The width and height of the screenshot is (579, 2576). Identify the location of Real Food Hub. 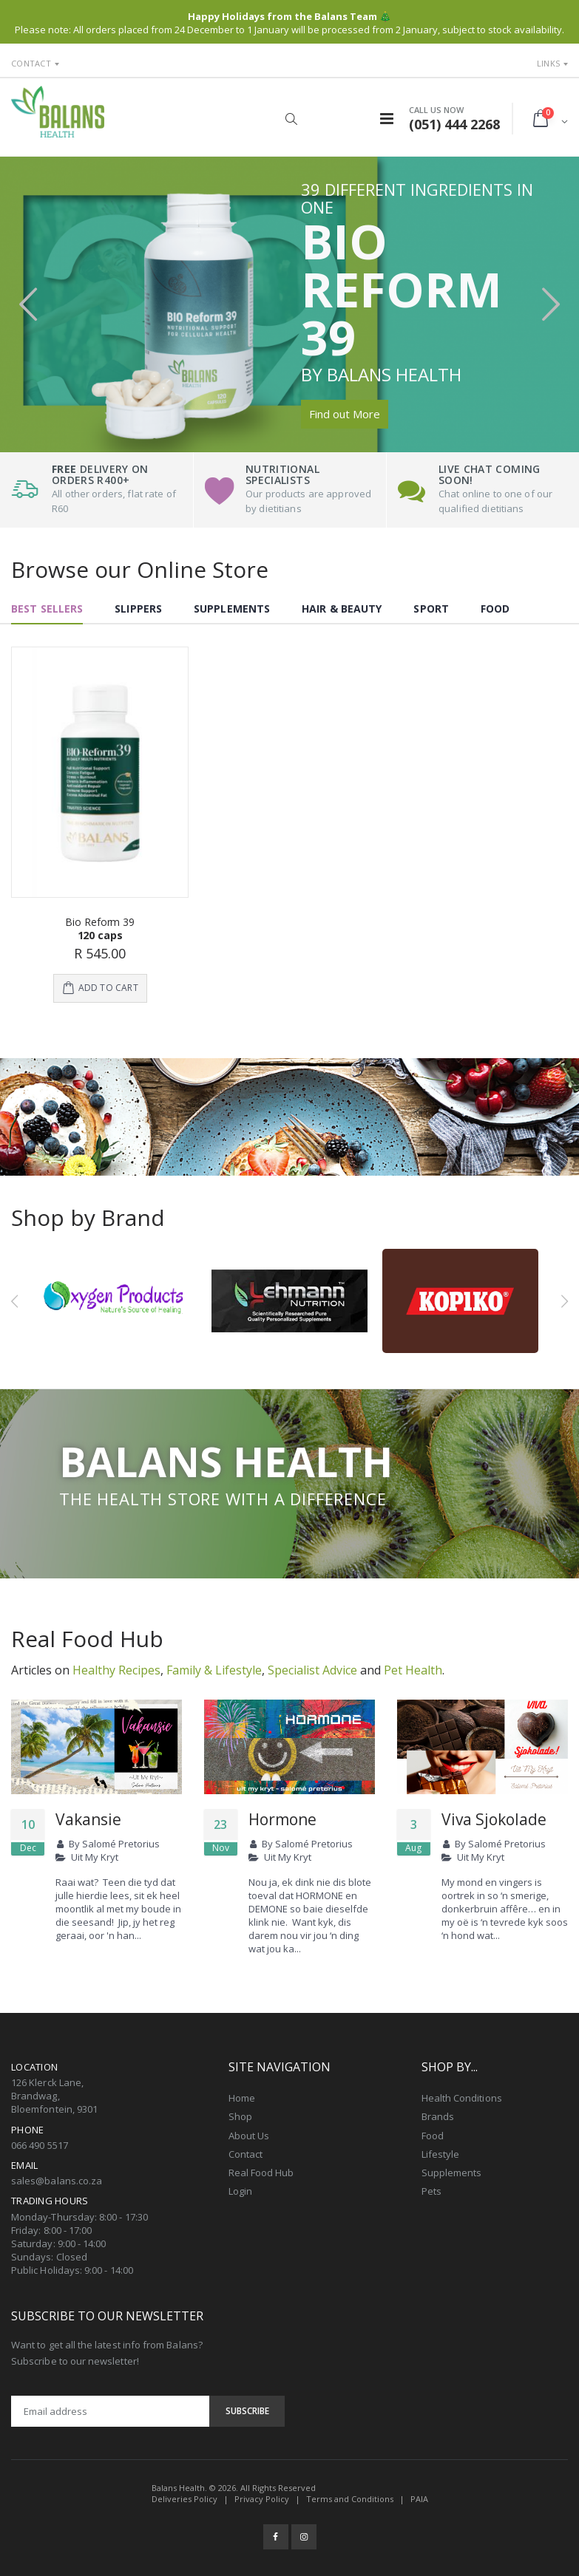
(261, 2170).